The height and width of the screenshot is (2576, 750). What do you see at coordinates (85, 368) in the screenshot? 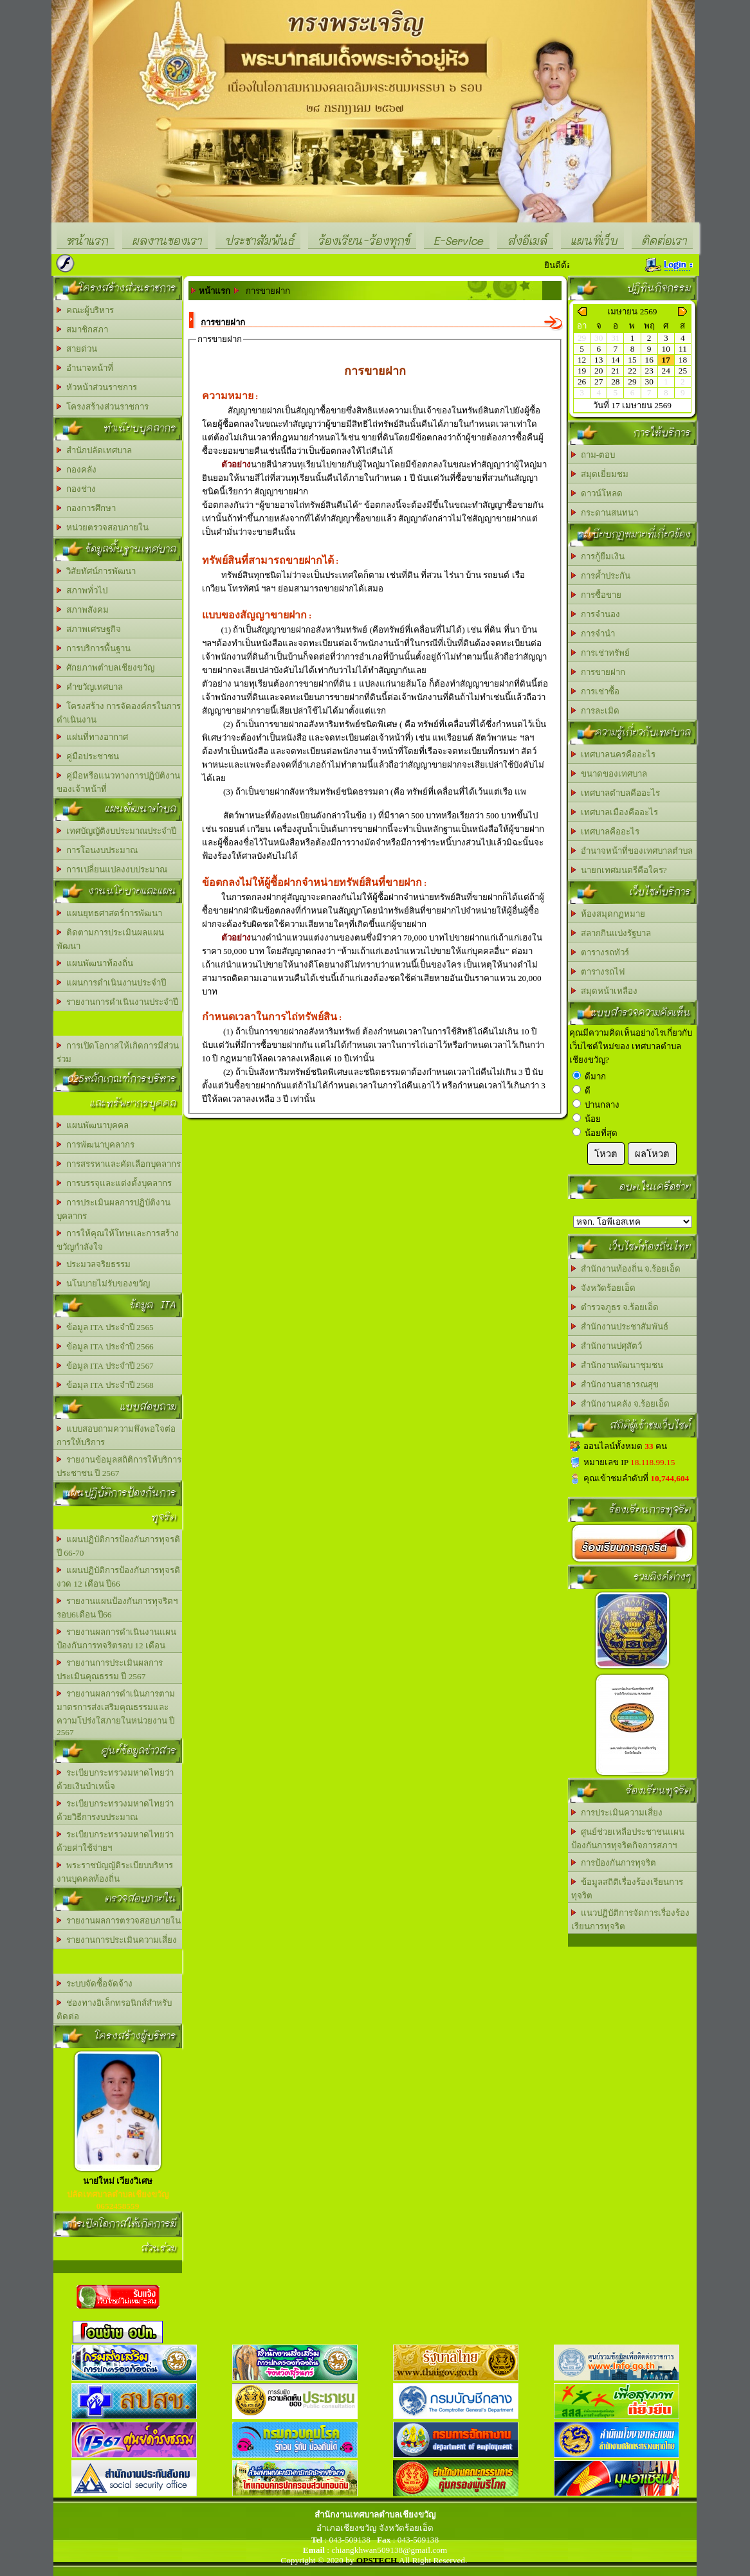
I see `อำนาจหน้าที่` at bounding box center [85, 368].